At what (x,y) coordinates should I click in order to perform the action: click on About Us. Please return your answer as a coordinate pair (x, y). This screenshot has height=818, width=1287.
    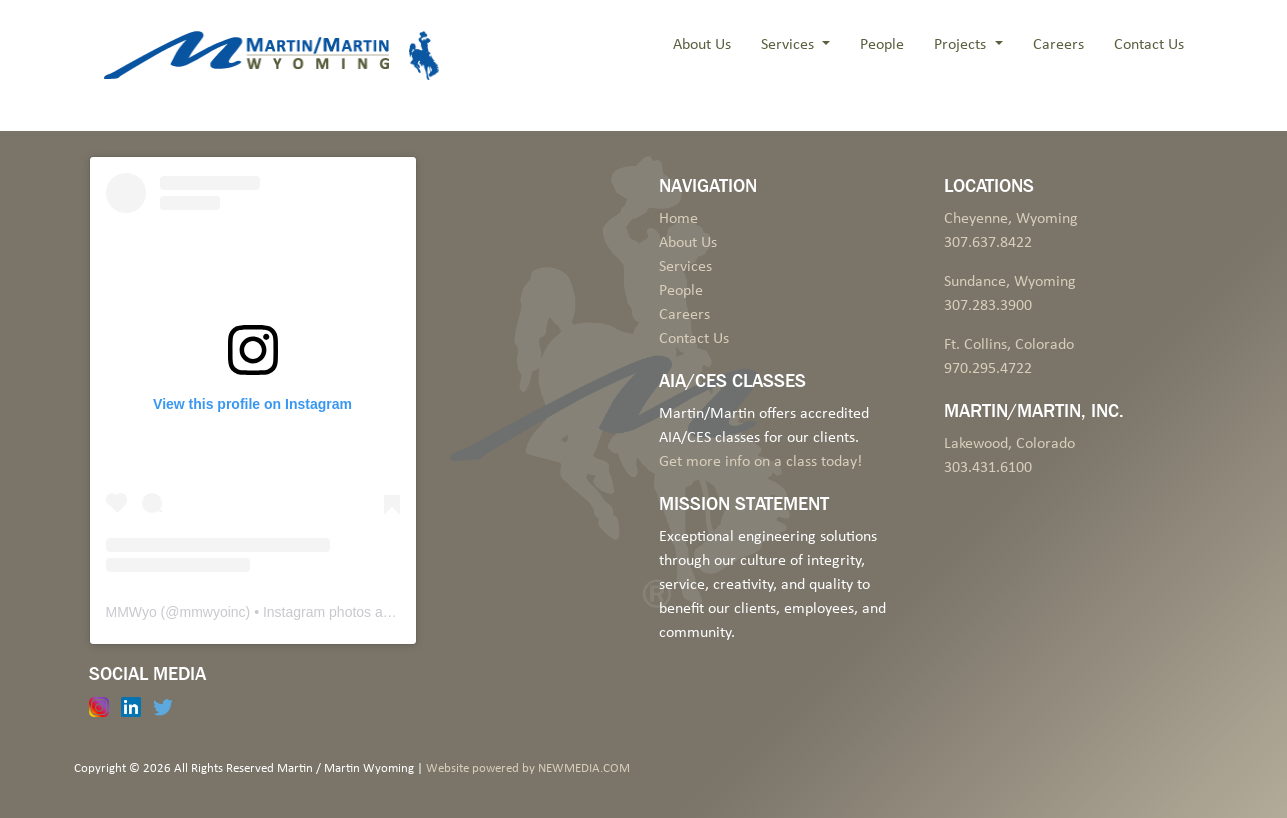
    Looking at the image, I should click on (702, 45).